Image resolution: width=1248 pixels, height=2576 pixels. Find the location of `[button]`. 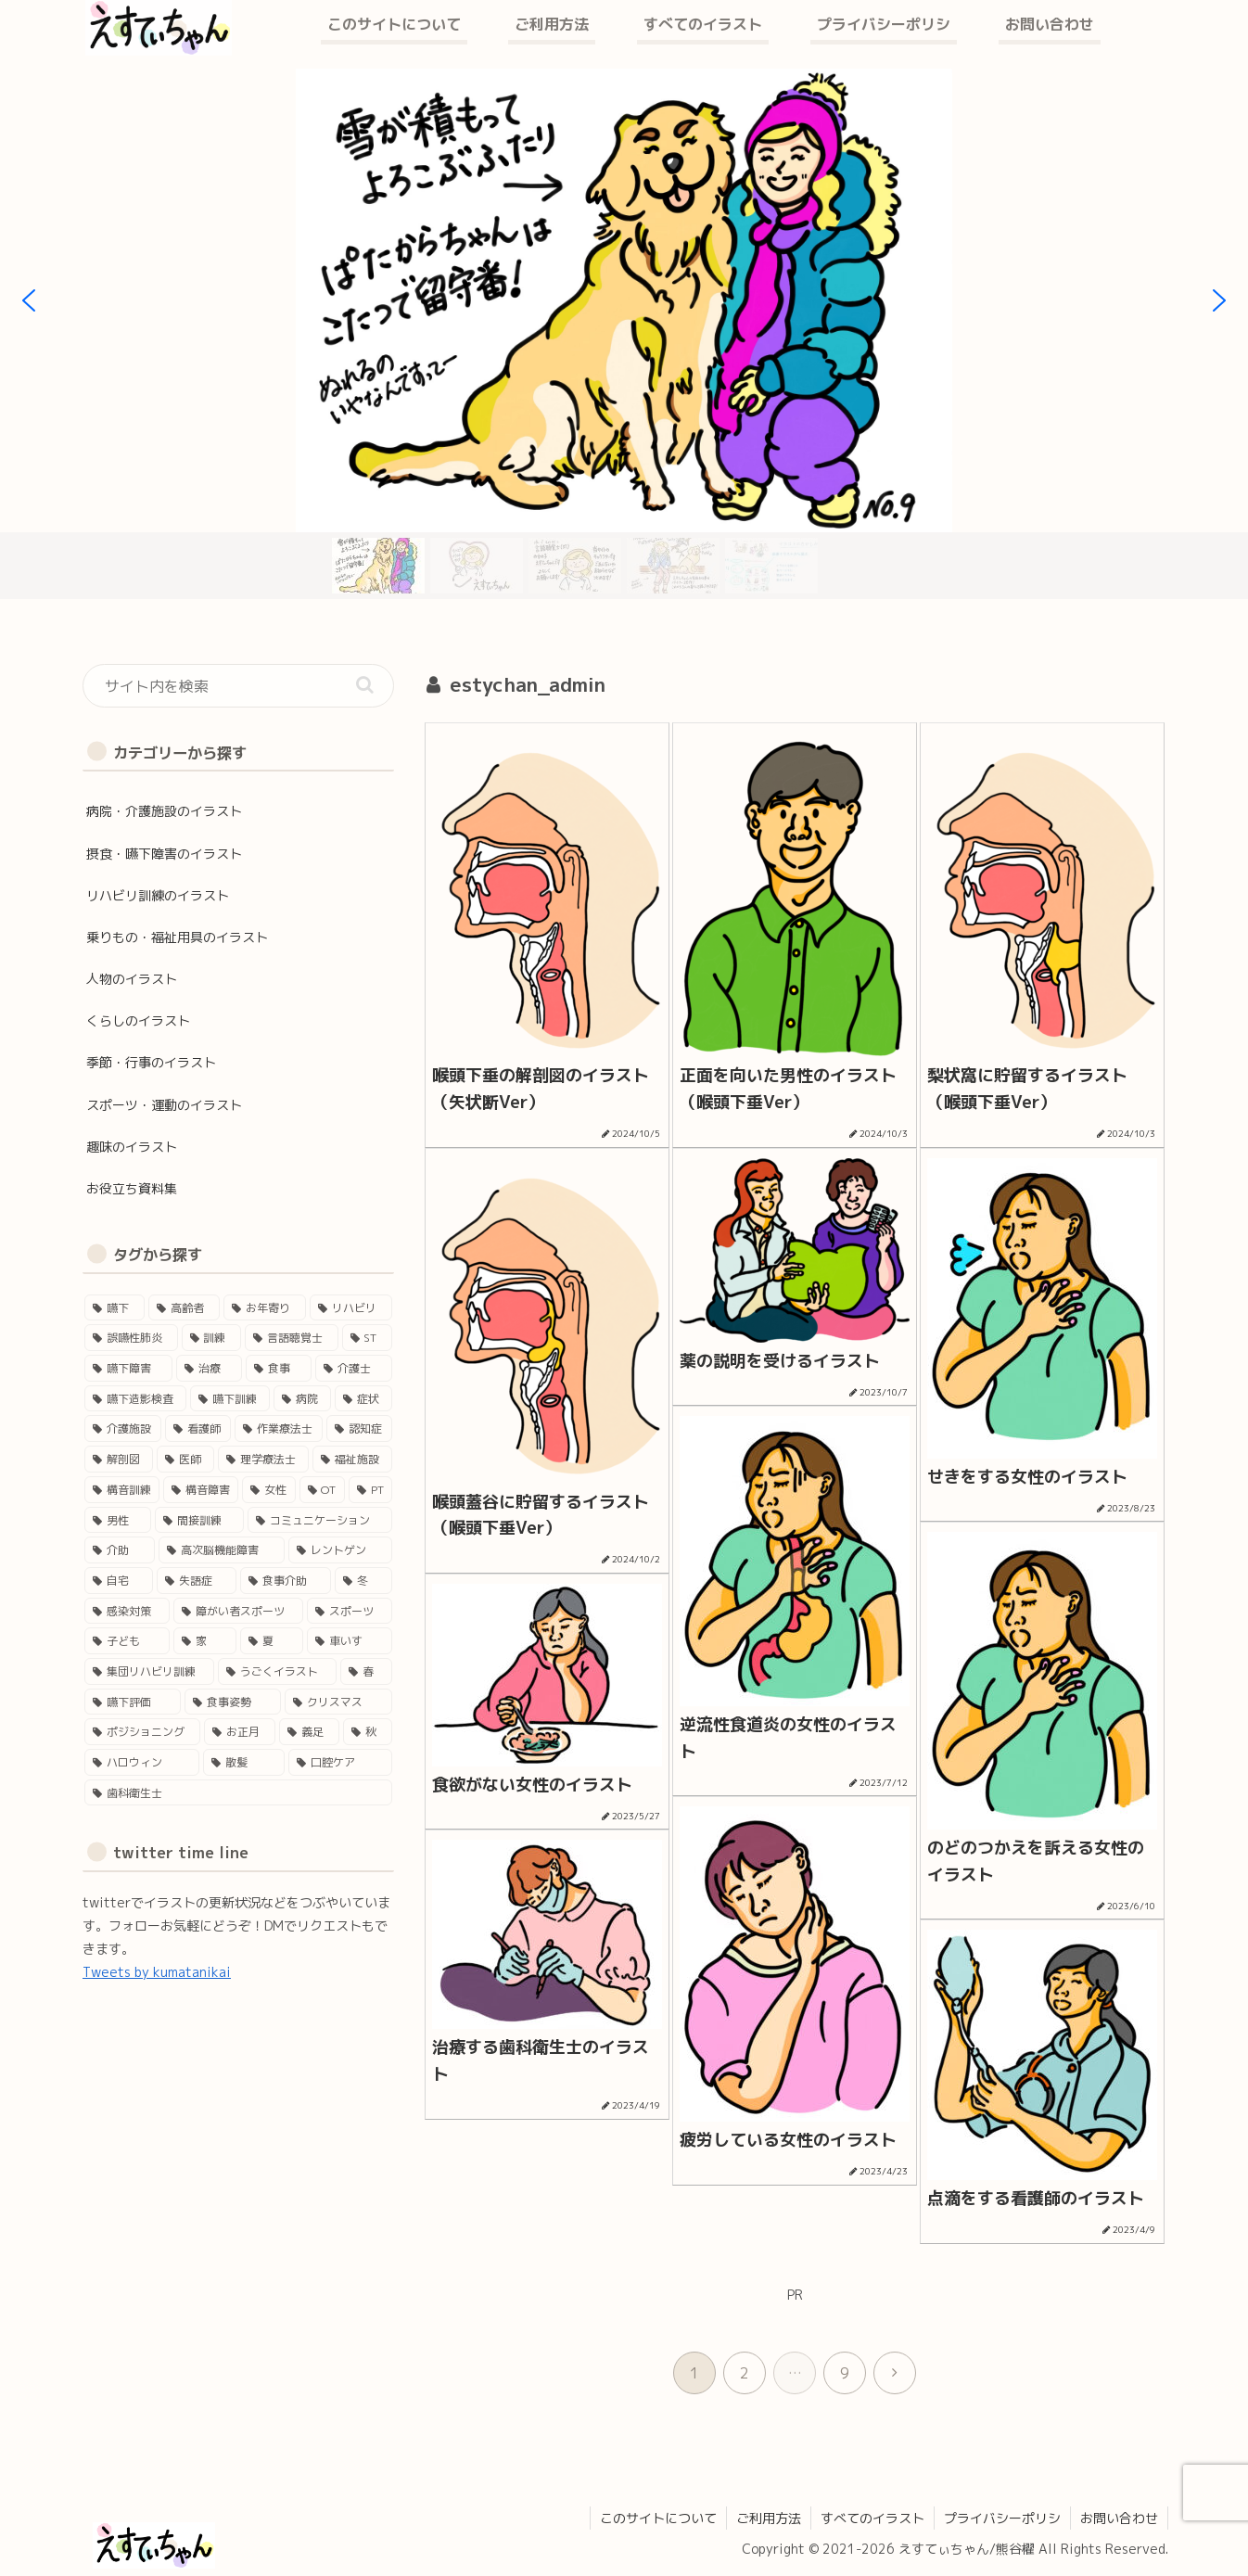

[button] is located at coordinates (29, 300).